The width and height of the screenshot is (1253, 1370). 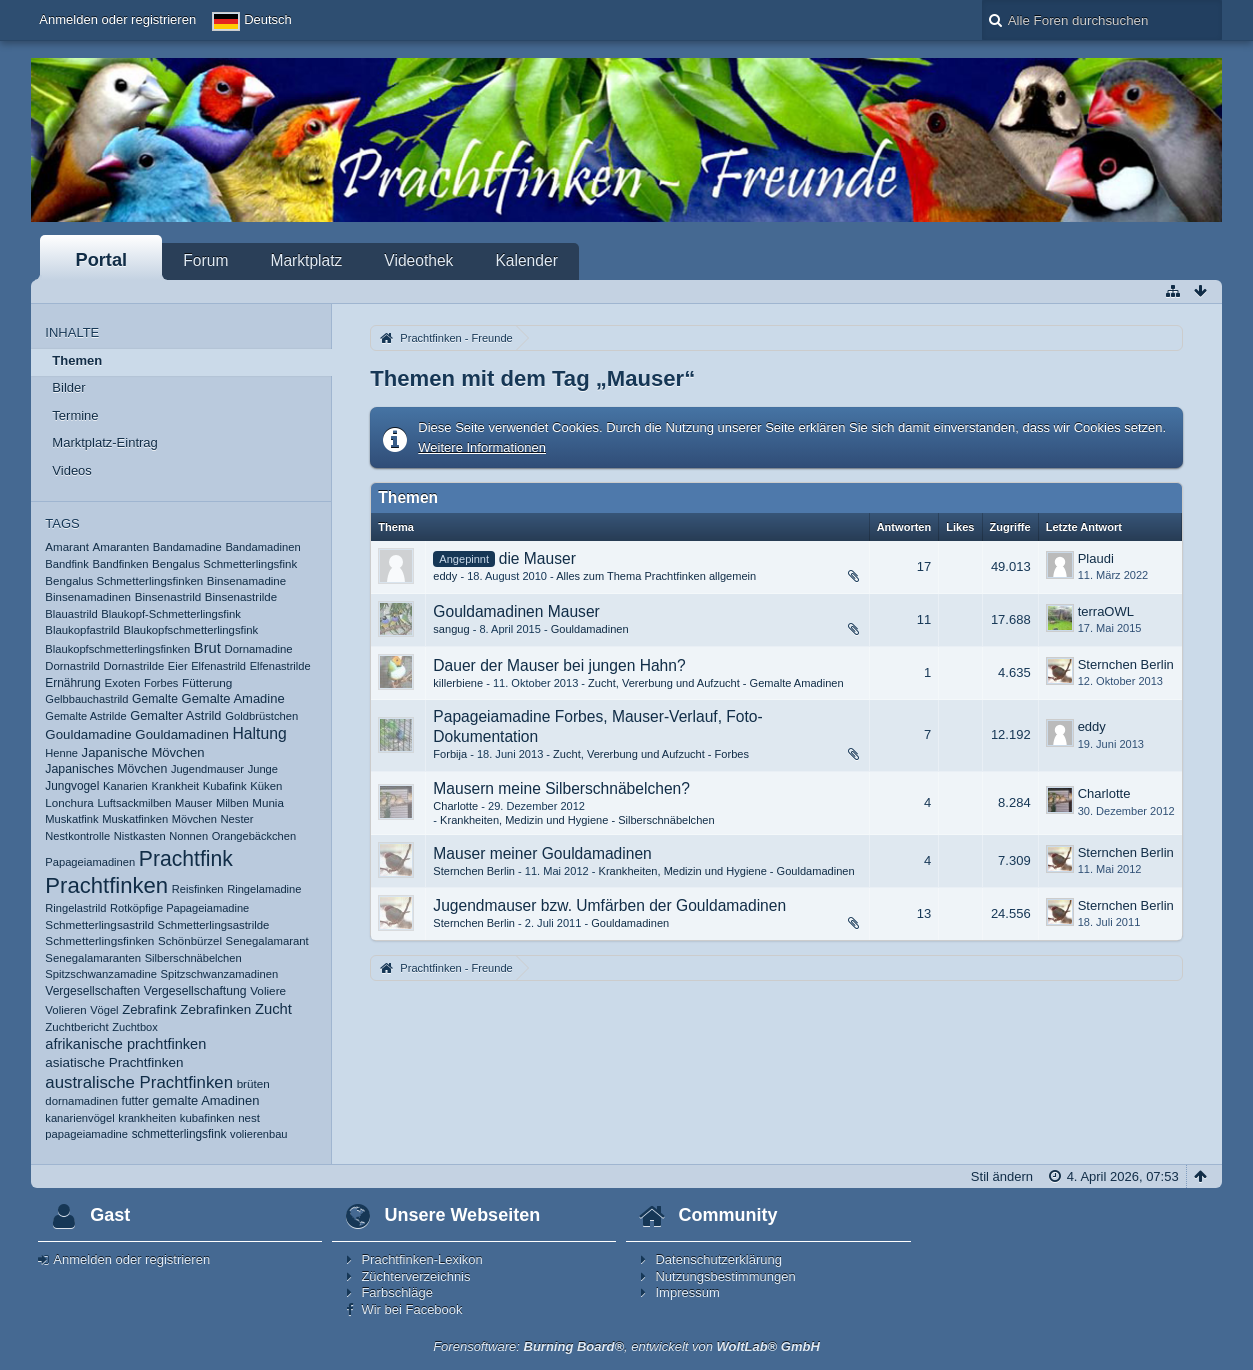 What do you see at coordinates (168, 596) in the screenshot?
I see `Binsenastrild` at bounding box center [168, 596].